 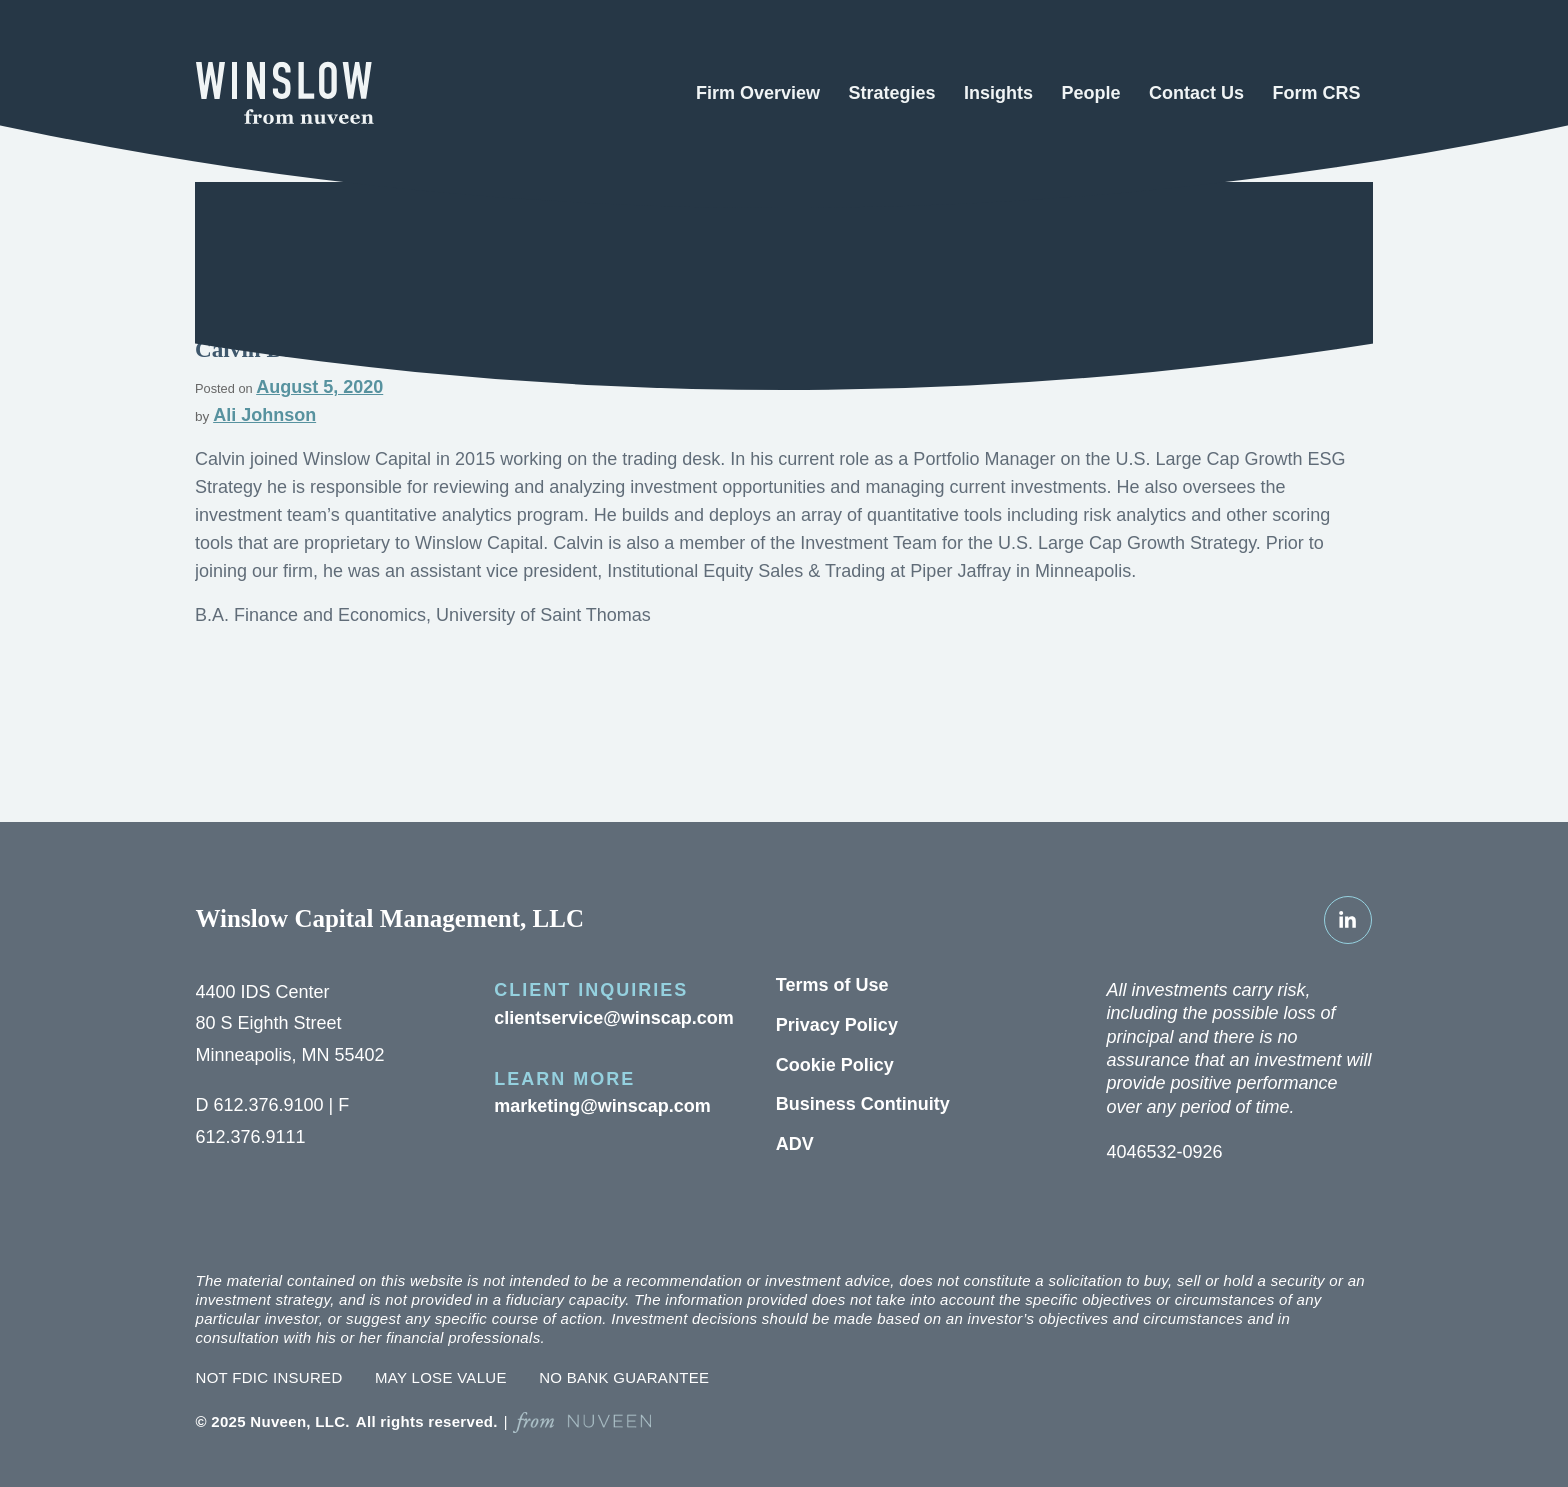 What do you see at coordinates (853, 1104) in the screenshot?
I see `Business Continuity` at bounding box center [853, 1104].